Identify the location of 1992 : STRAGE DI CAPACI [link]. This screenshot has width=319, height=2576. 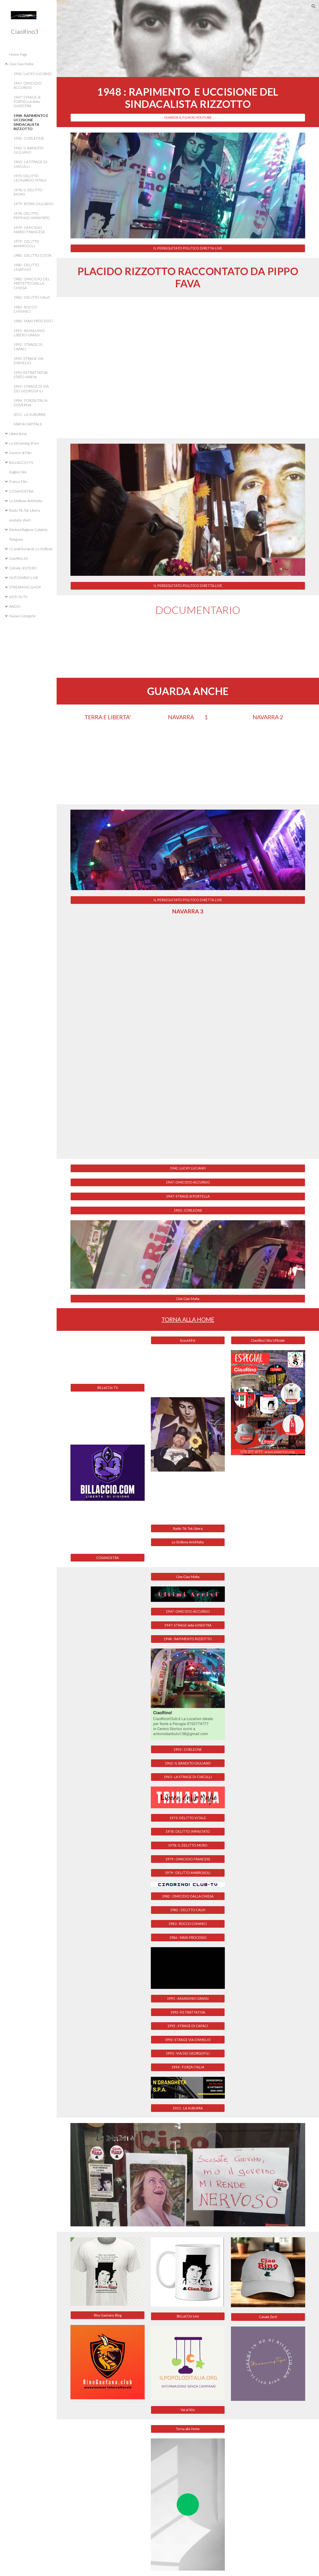
(28, 346).